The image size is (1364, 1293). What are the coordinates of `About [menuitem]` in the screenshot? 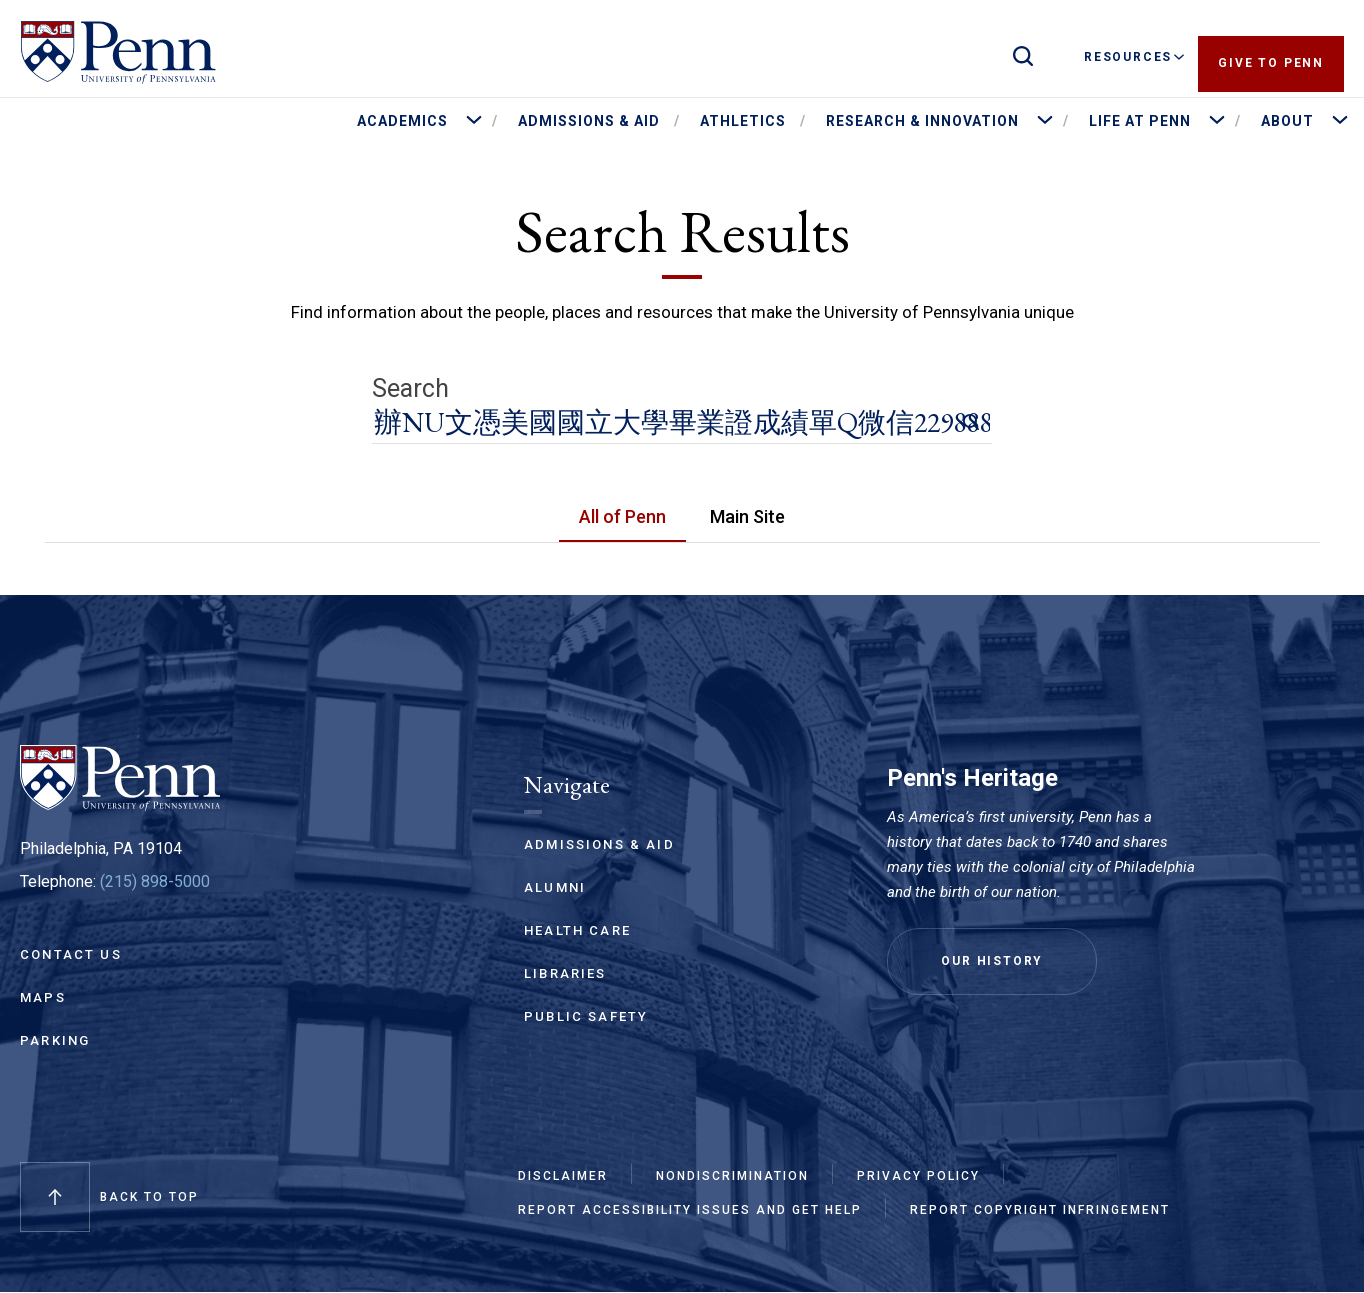 It's located at (1287, 121).